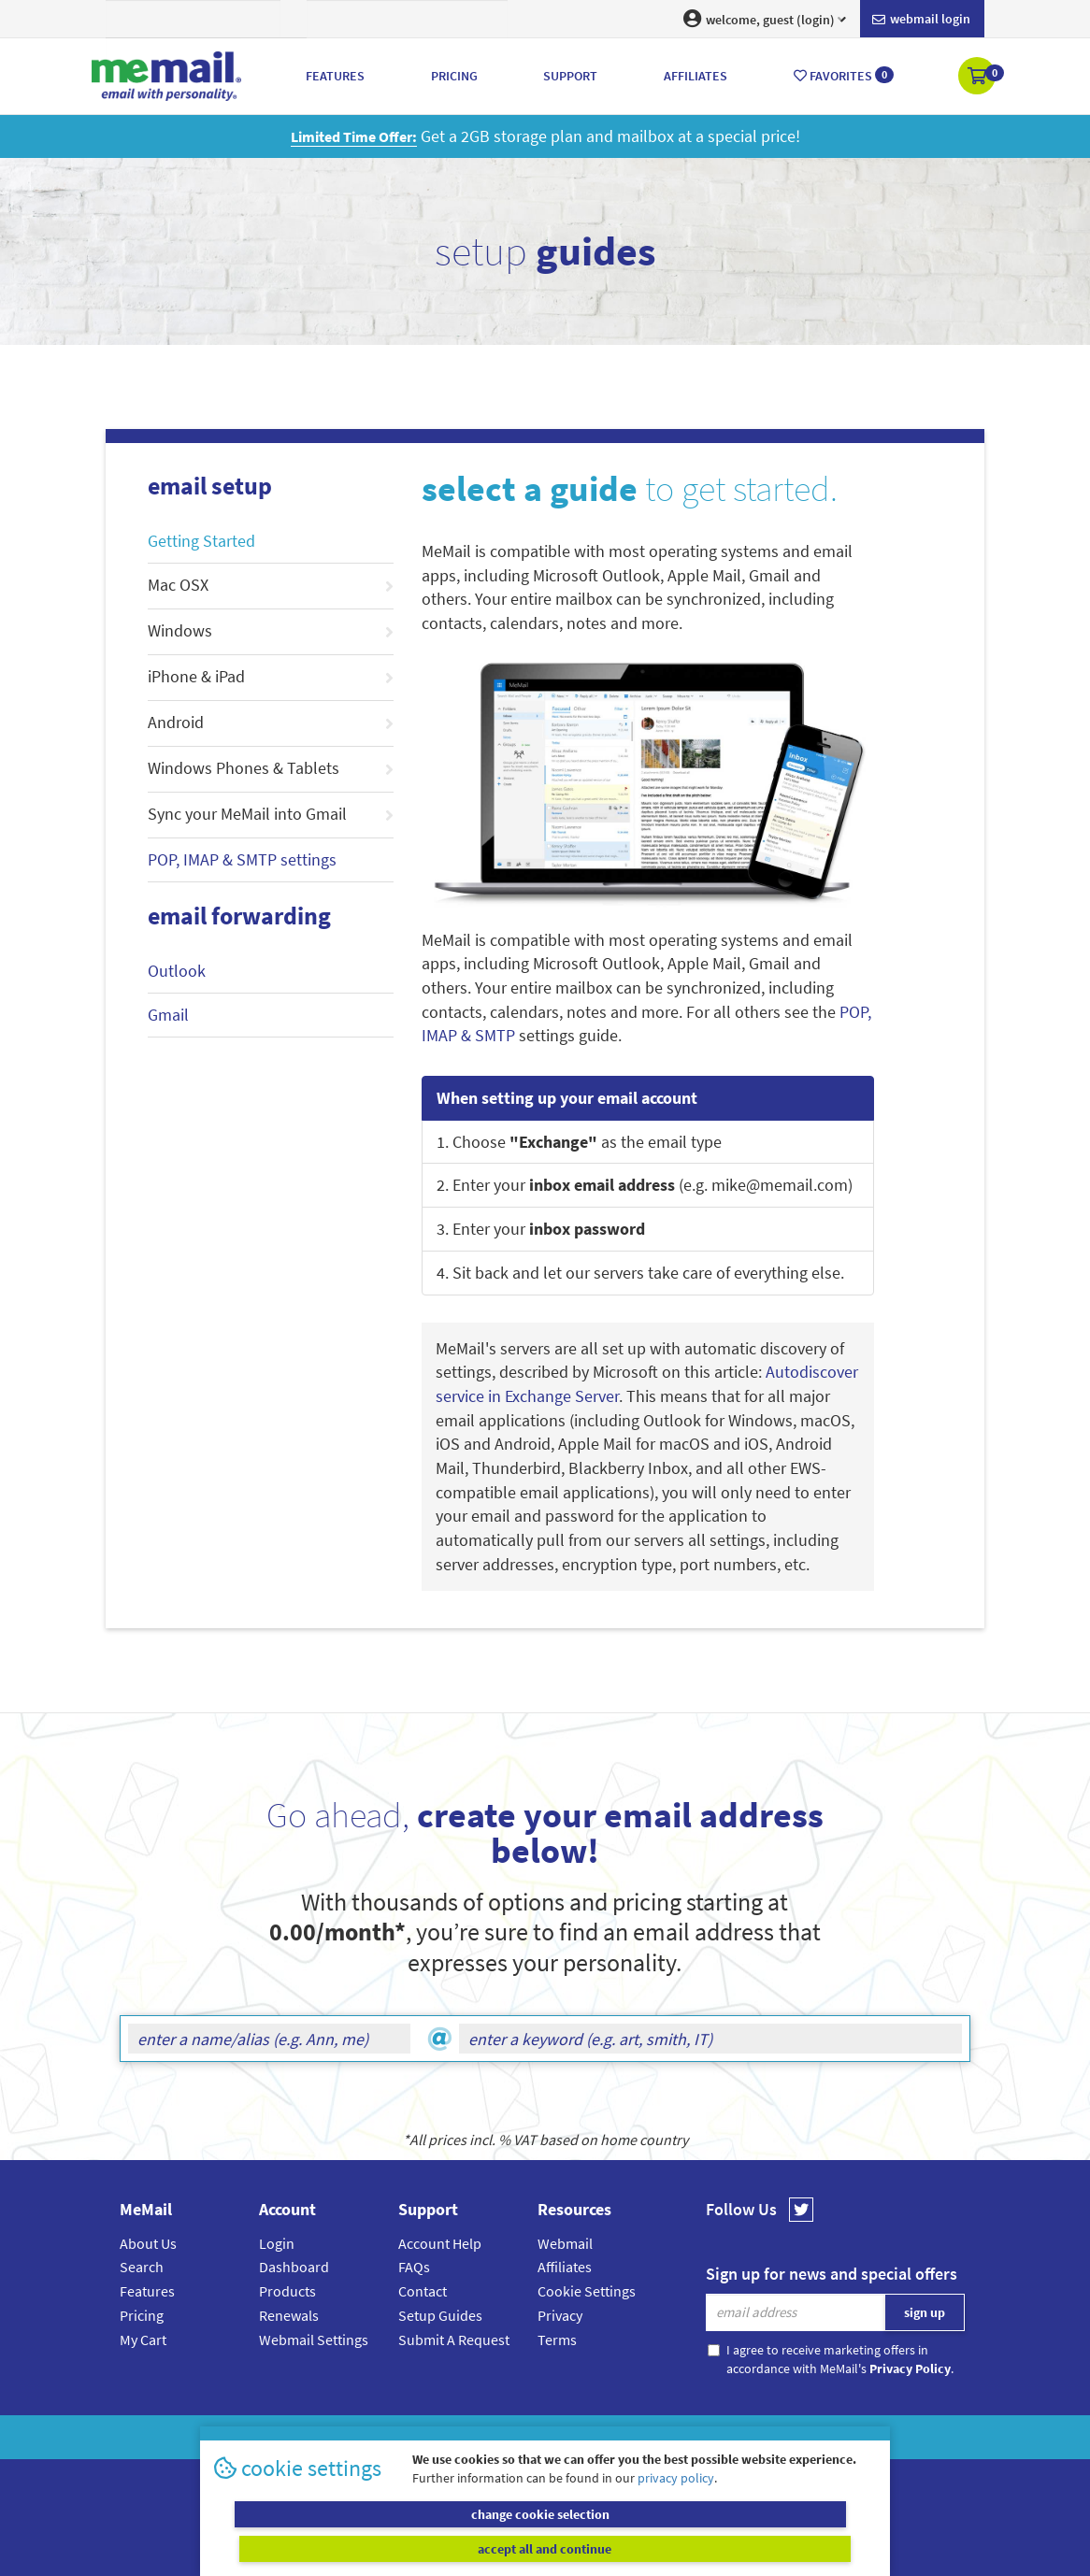  What do you see at coordinates (294, 2266) in the screenshot?
I see `Dashboard` at bounding box center [294, 2266].